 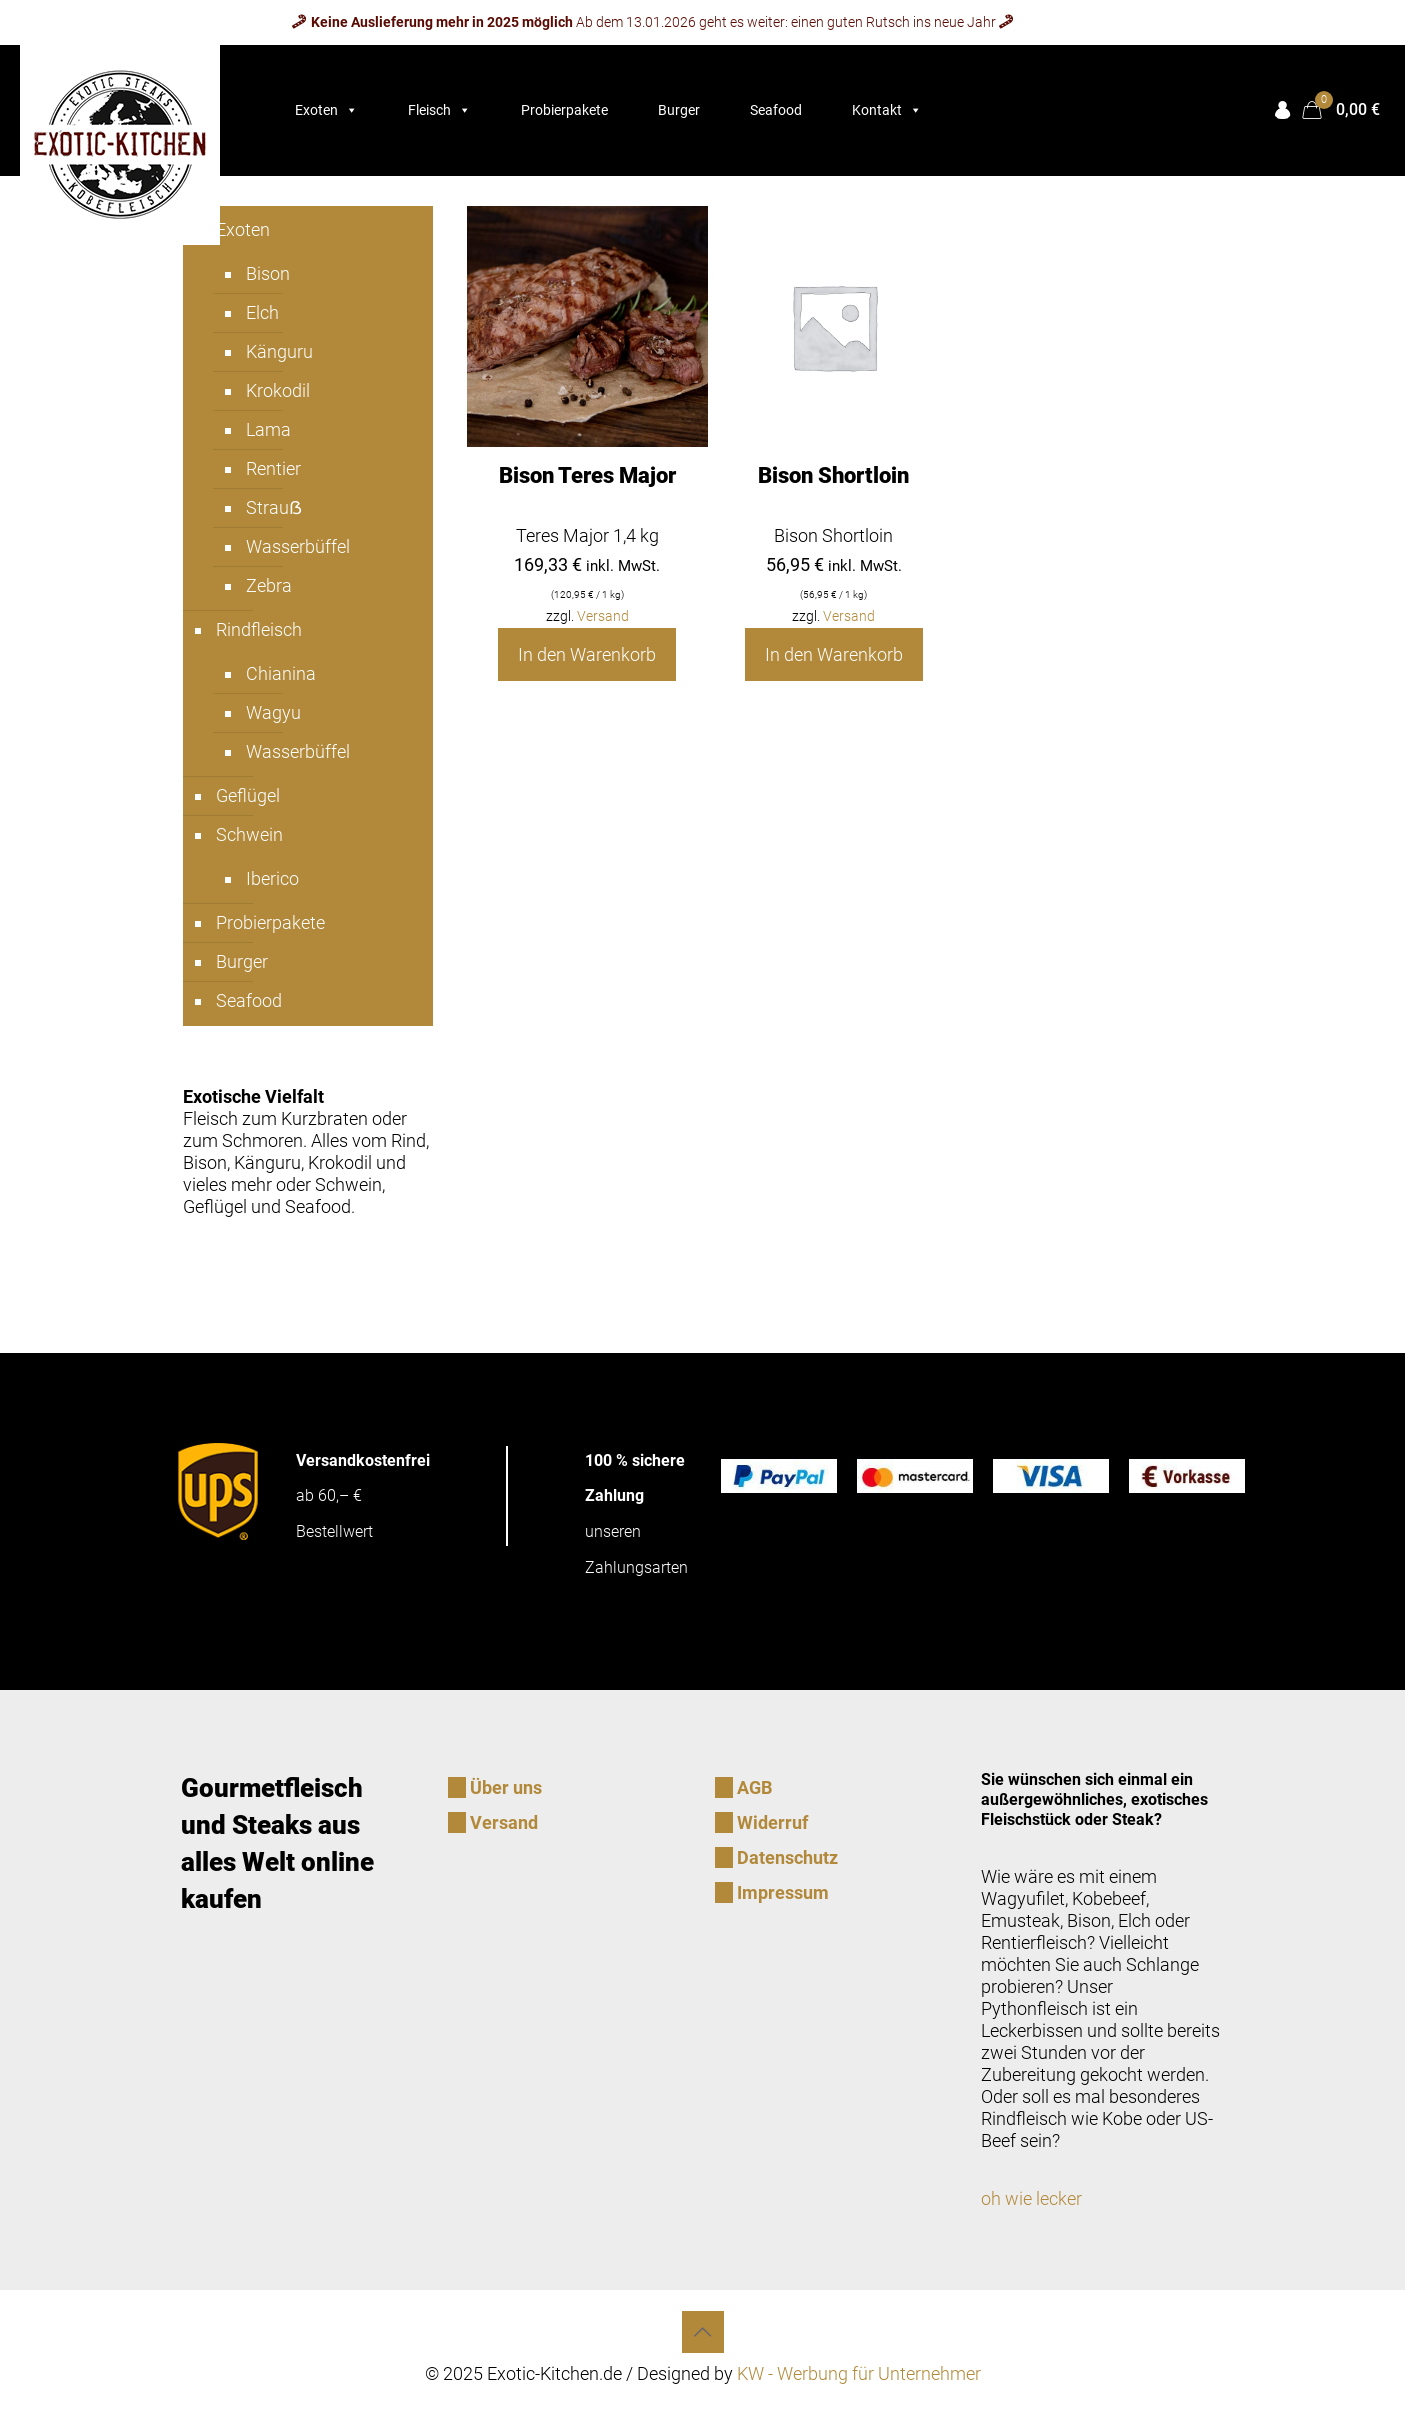 I want to click on oh wie lecker, so click(x=1031, y=2198).